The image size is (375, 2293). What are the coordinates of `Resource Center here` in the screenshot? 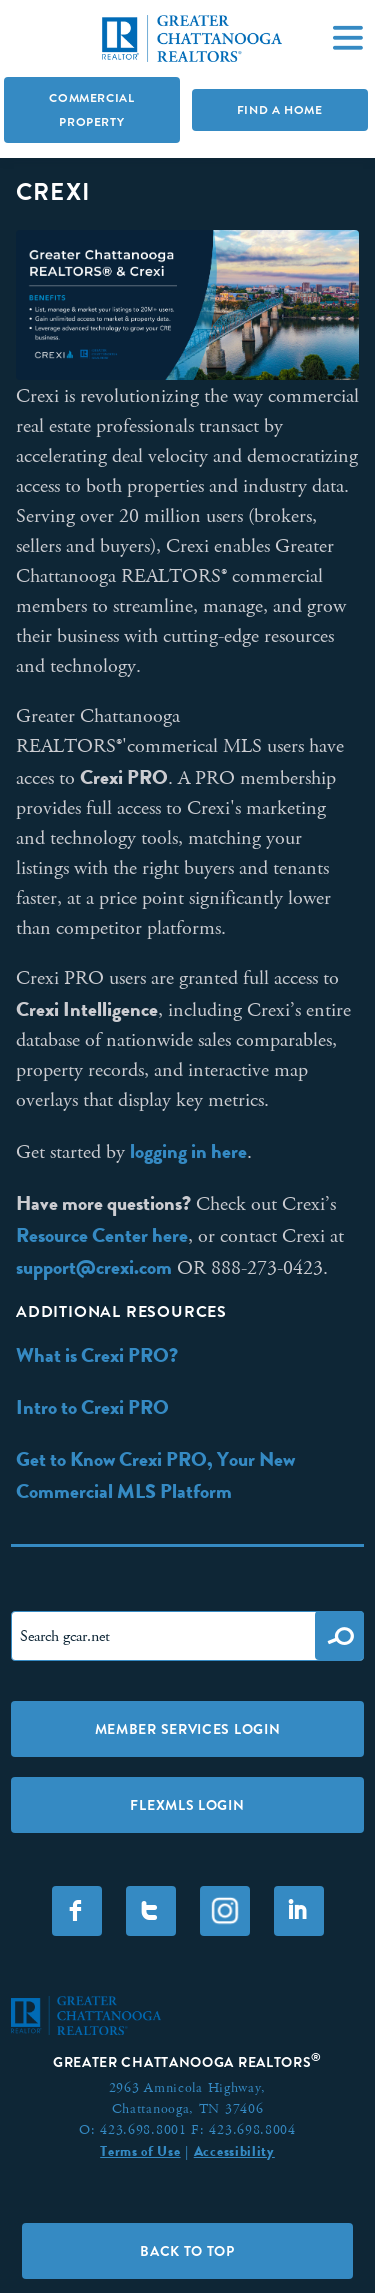 It's located at (102, 1235).